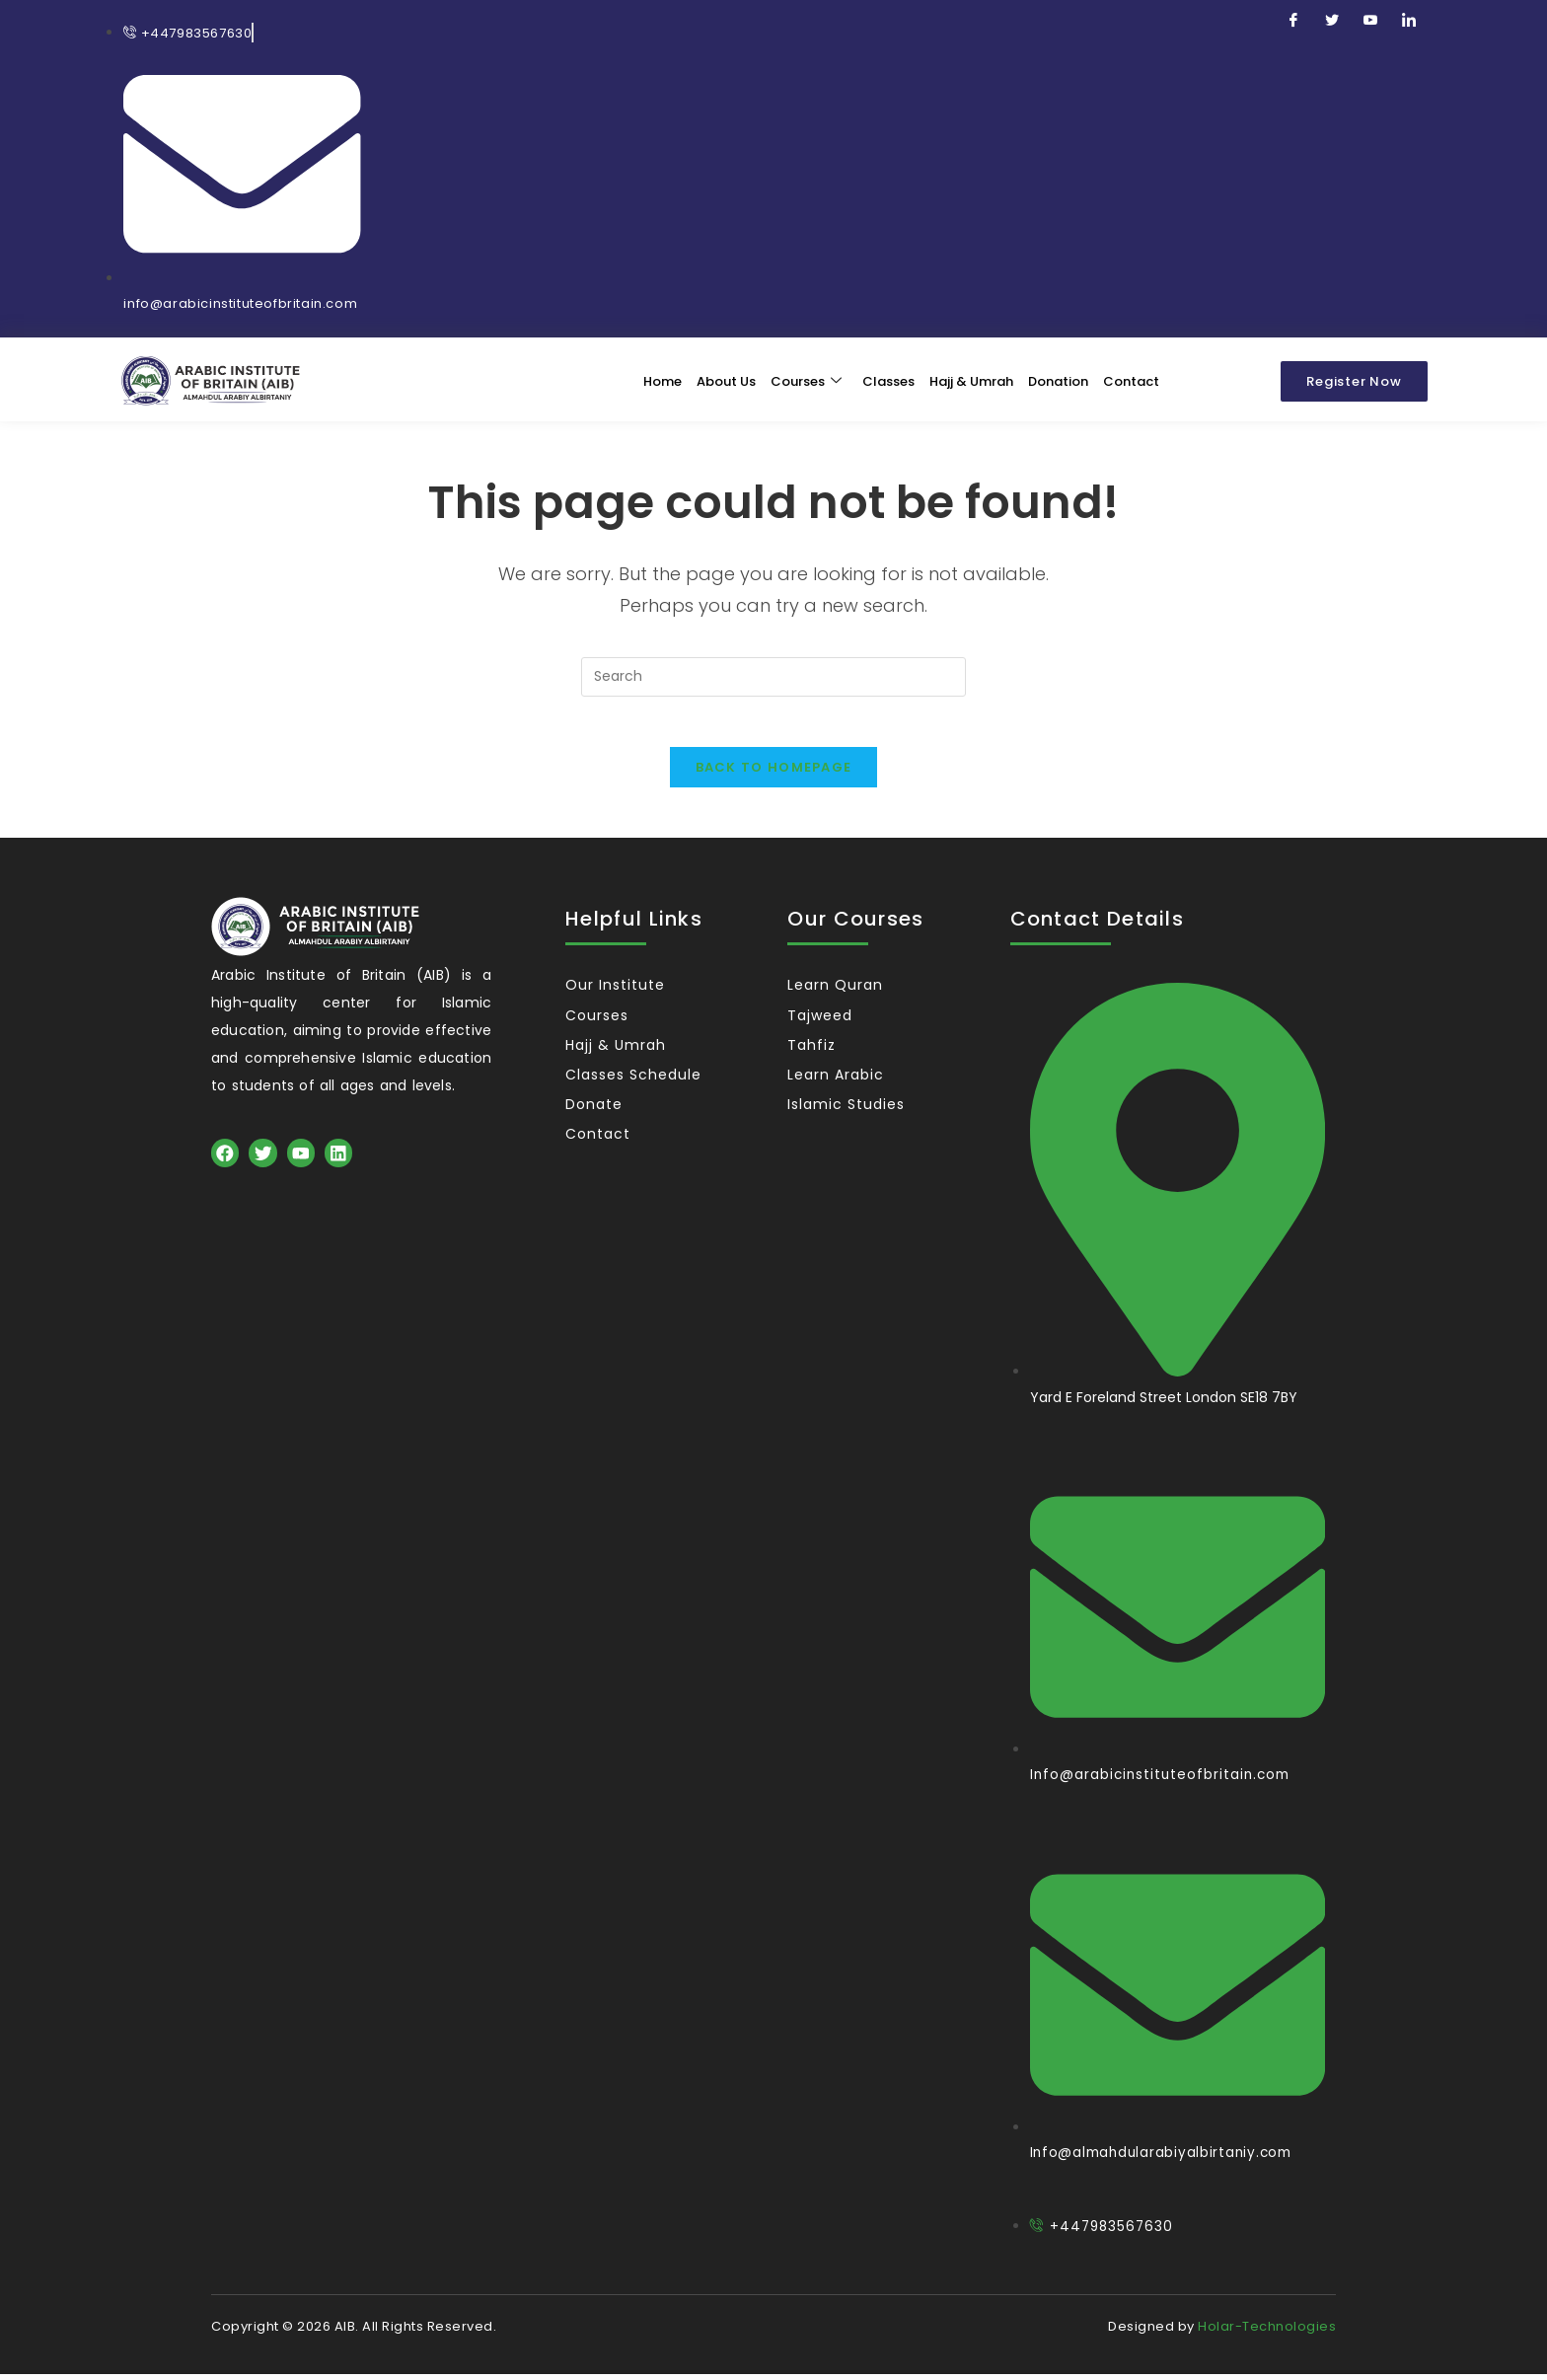 This screenshot has height=2380, width=1547. What do you see at coordinates (774, 774) in the screenshot?
I see `Back To Homepage` at bounding box center [774, 774].